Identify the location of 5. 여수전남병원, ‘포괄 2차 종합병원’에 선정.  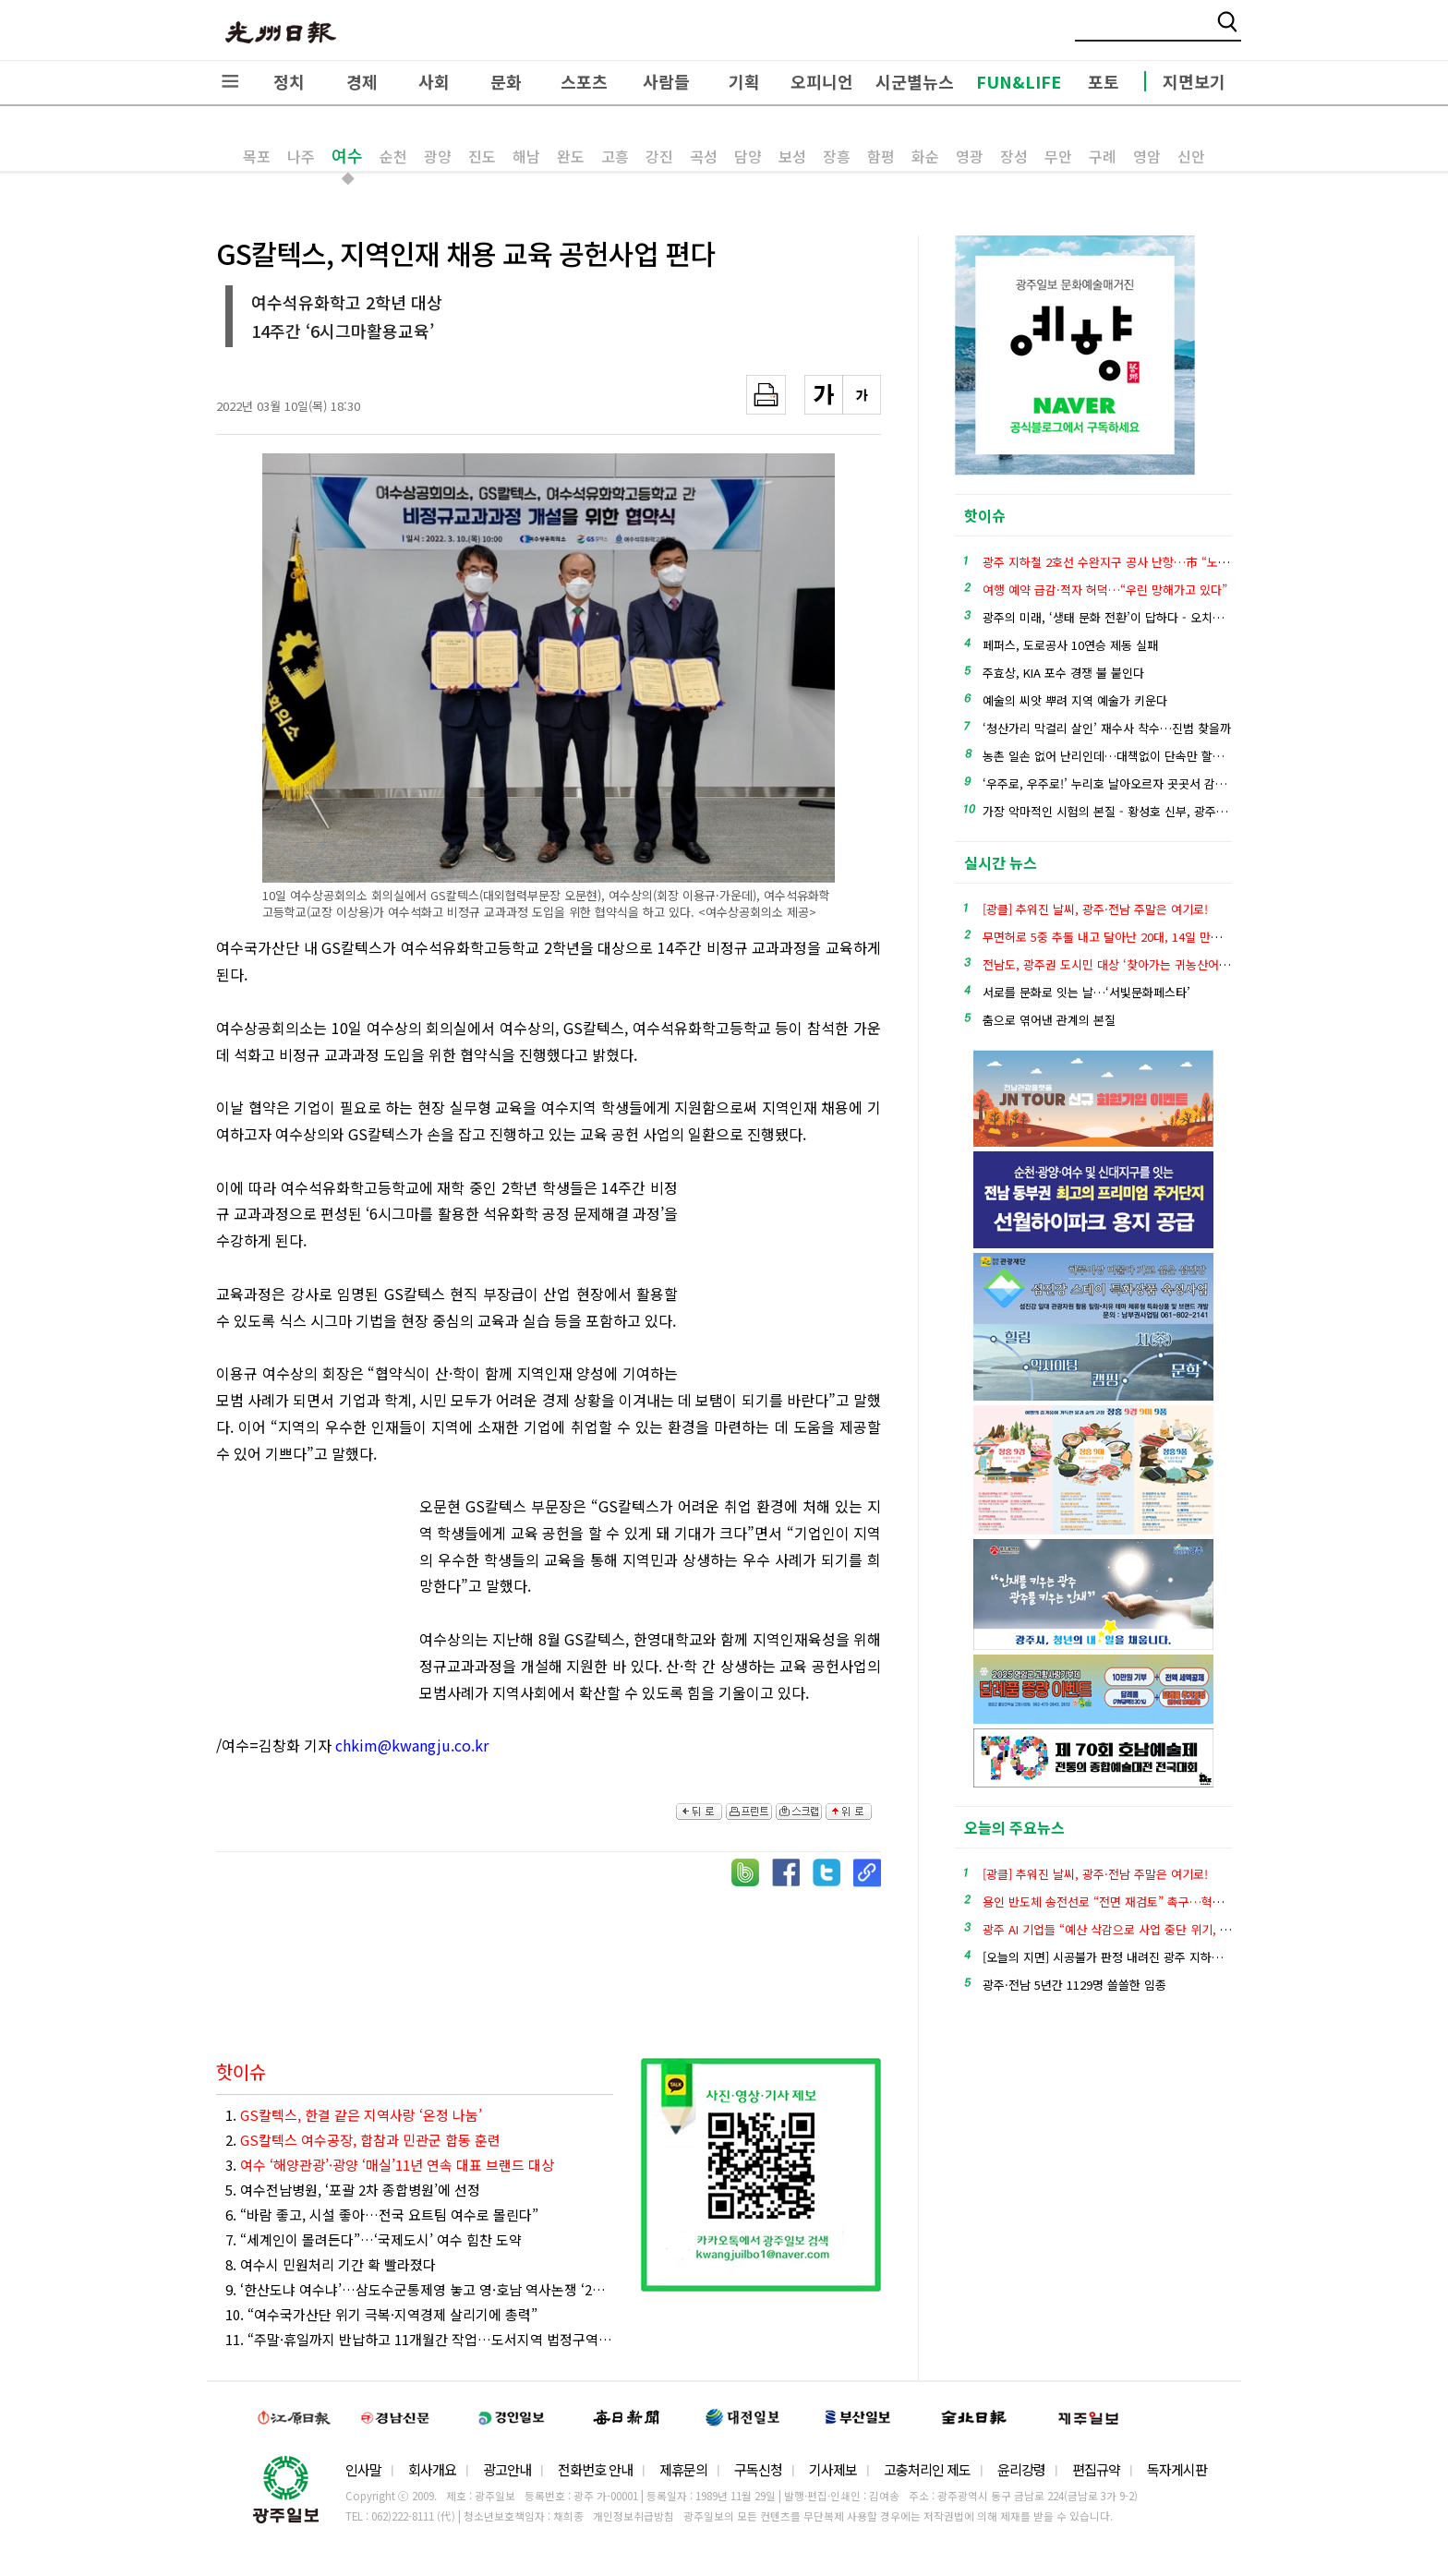
(352, 2189).